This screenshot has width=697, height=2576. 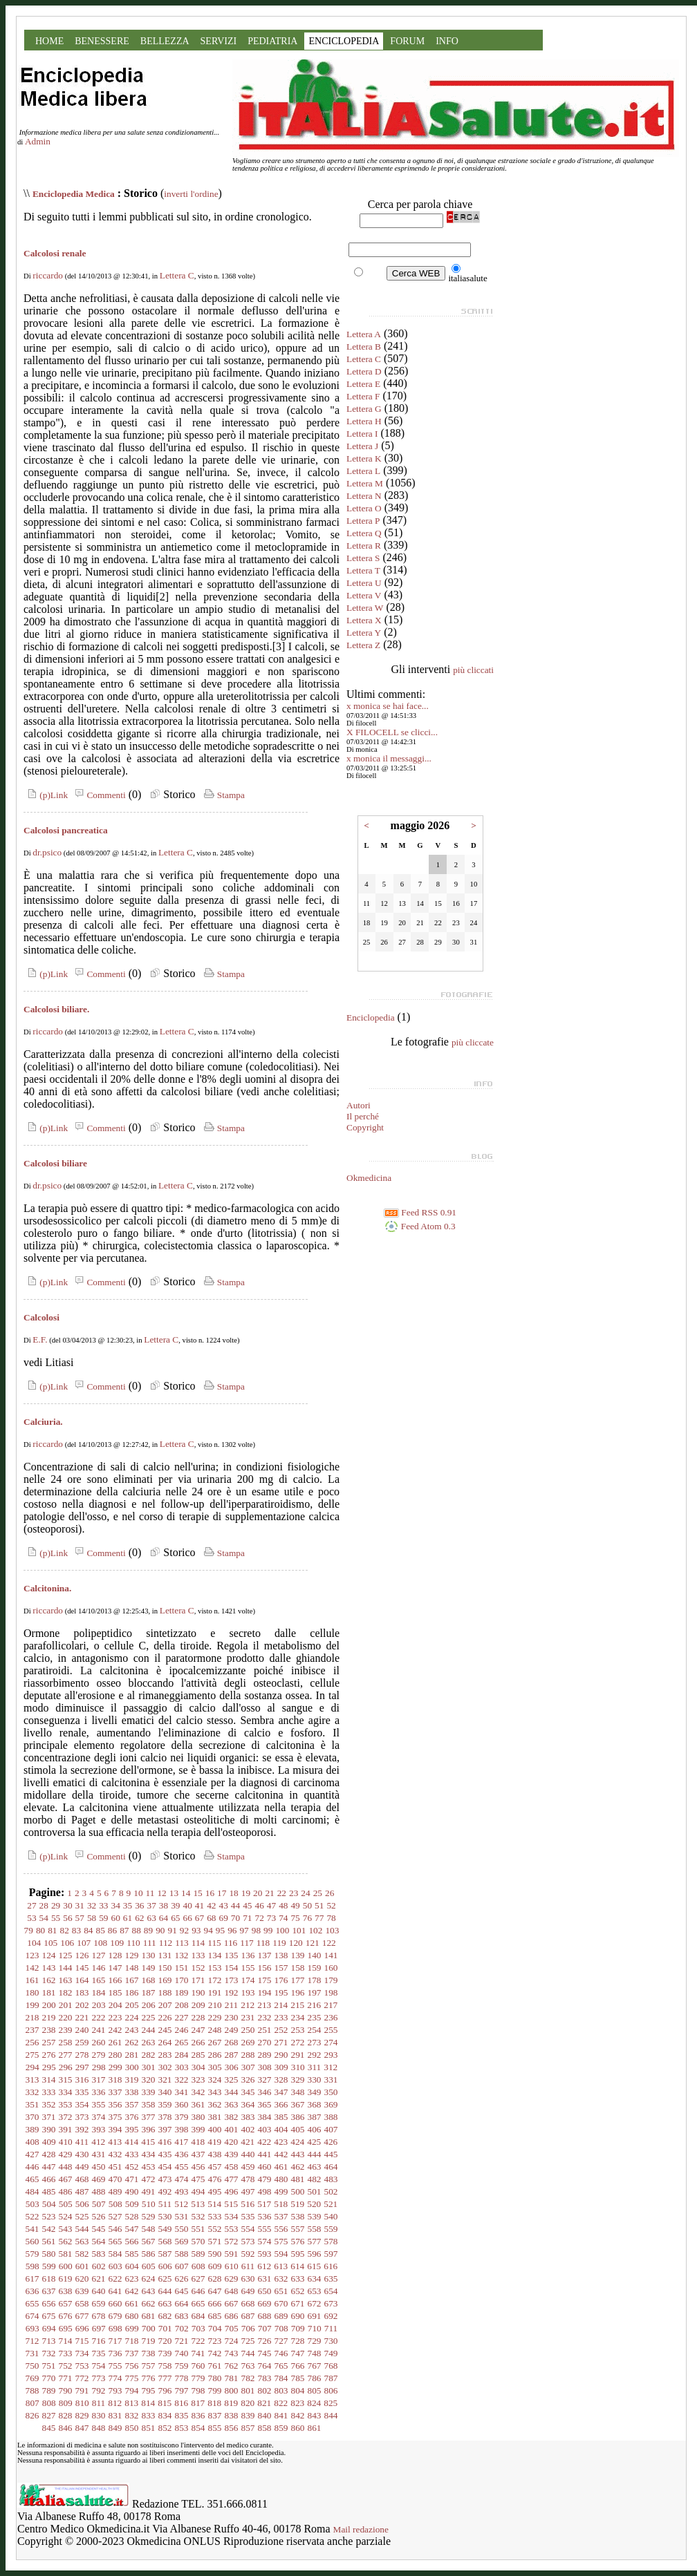 I want to click on 376, so click(x=132, y=2117).